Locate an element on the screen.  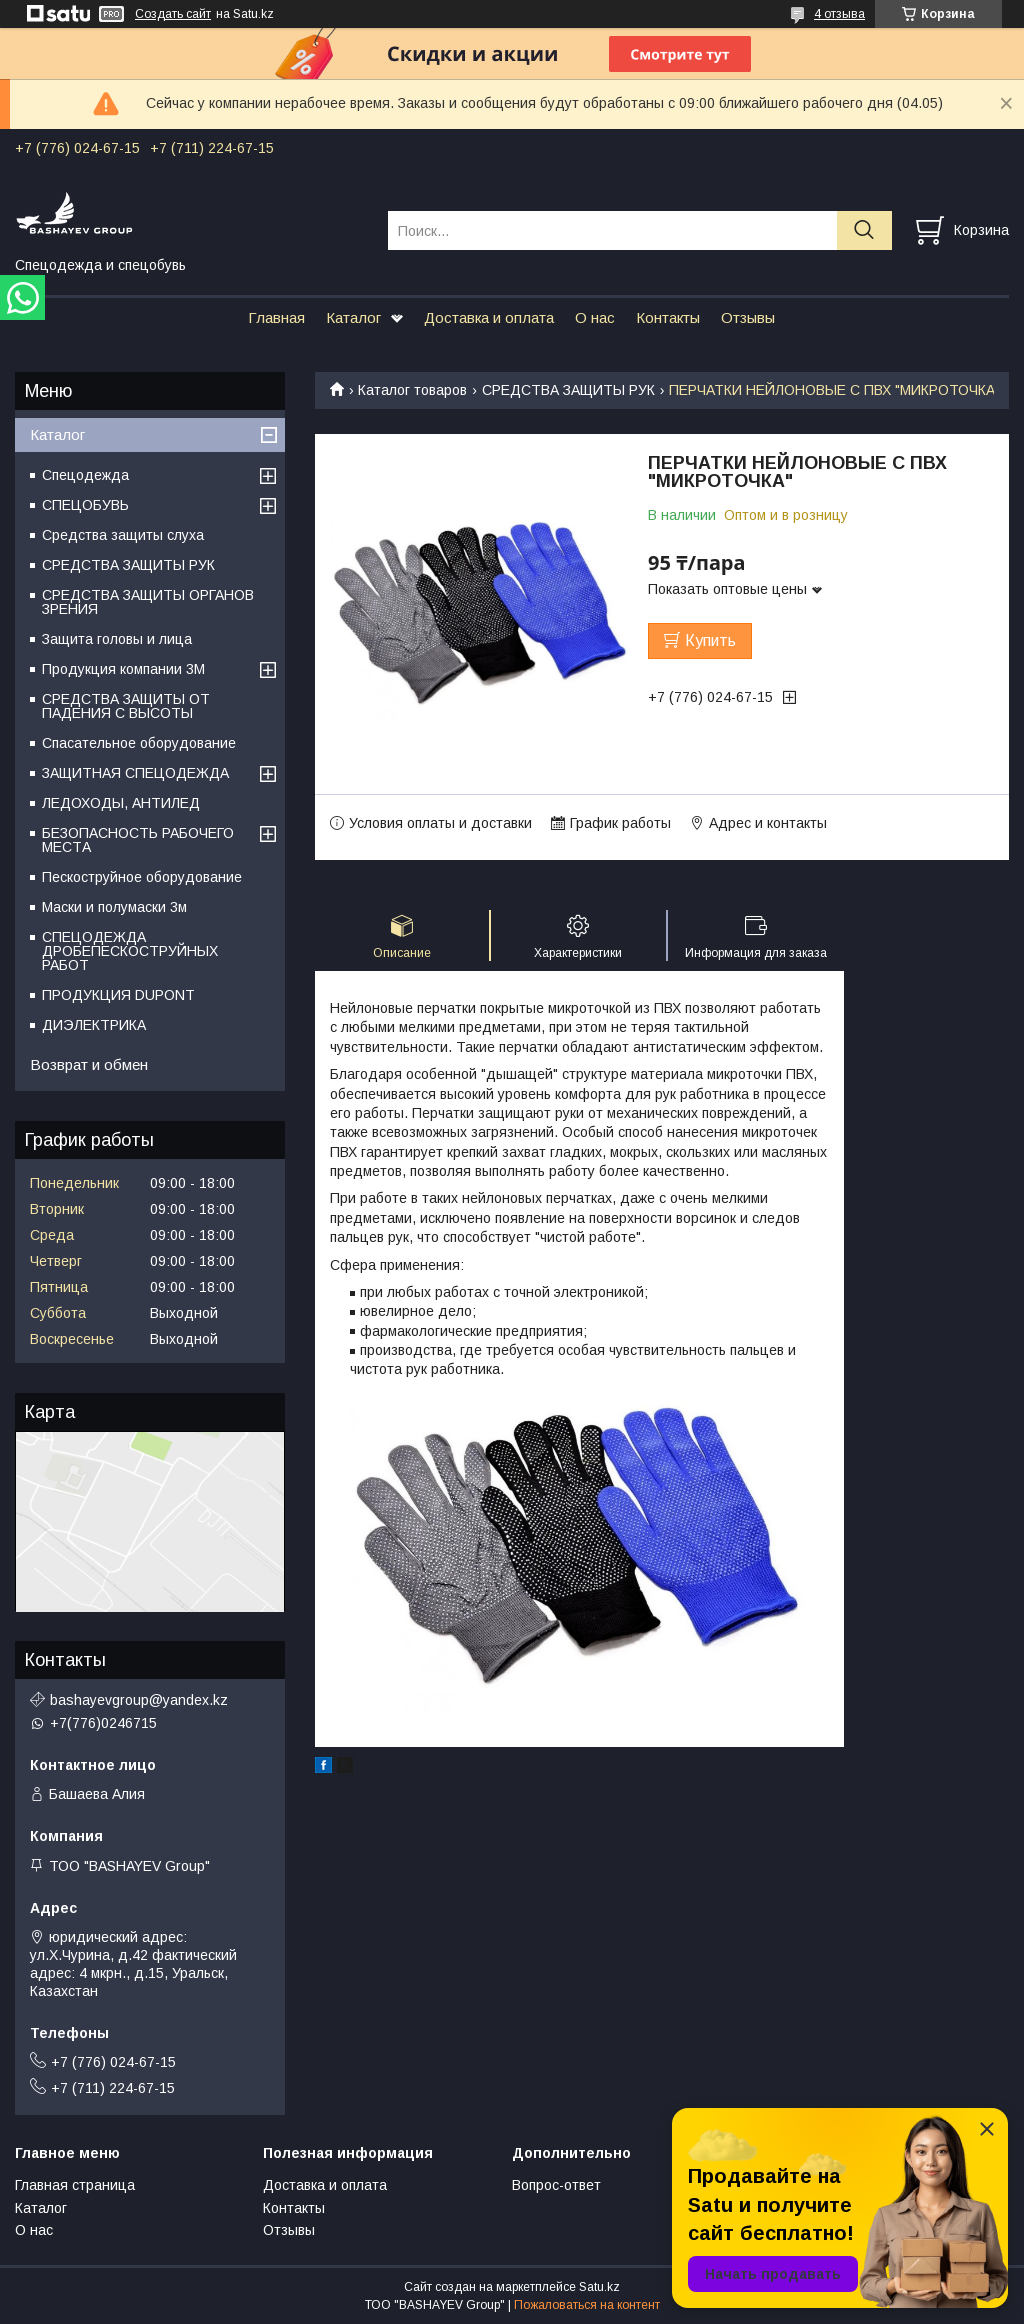
Доставка и оплата is located at coordinates (489, 317).